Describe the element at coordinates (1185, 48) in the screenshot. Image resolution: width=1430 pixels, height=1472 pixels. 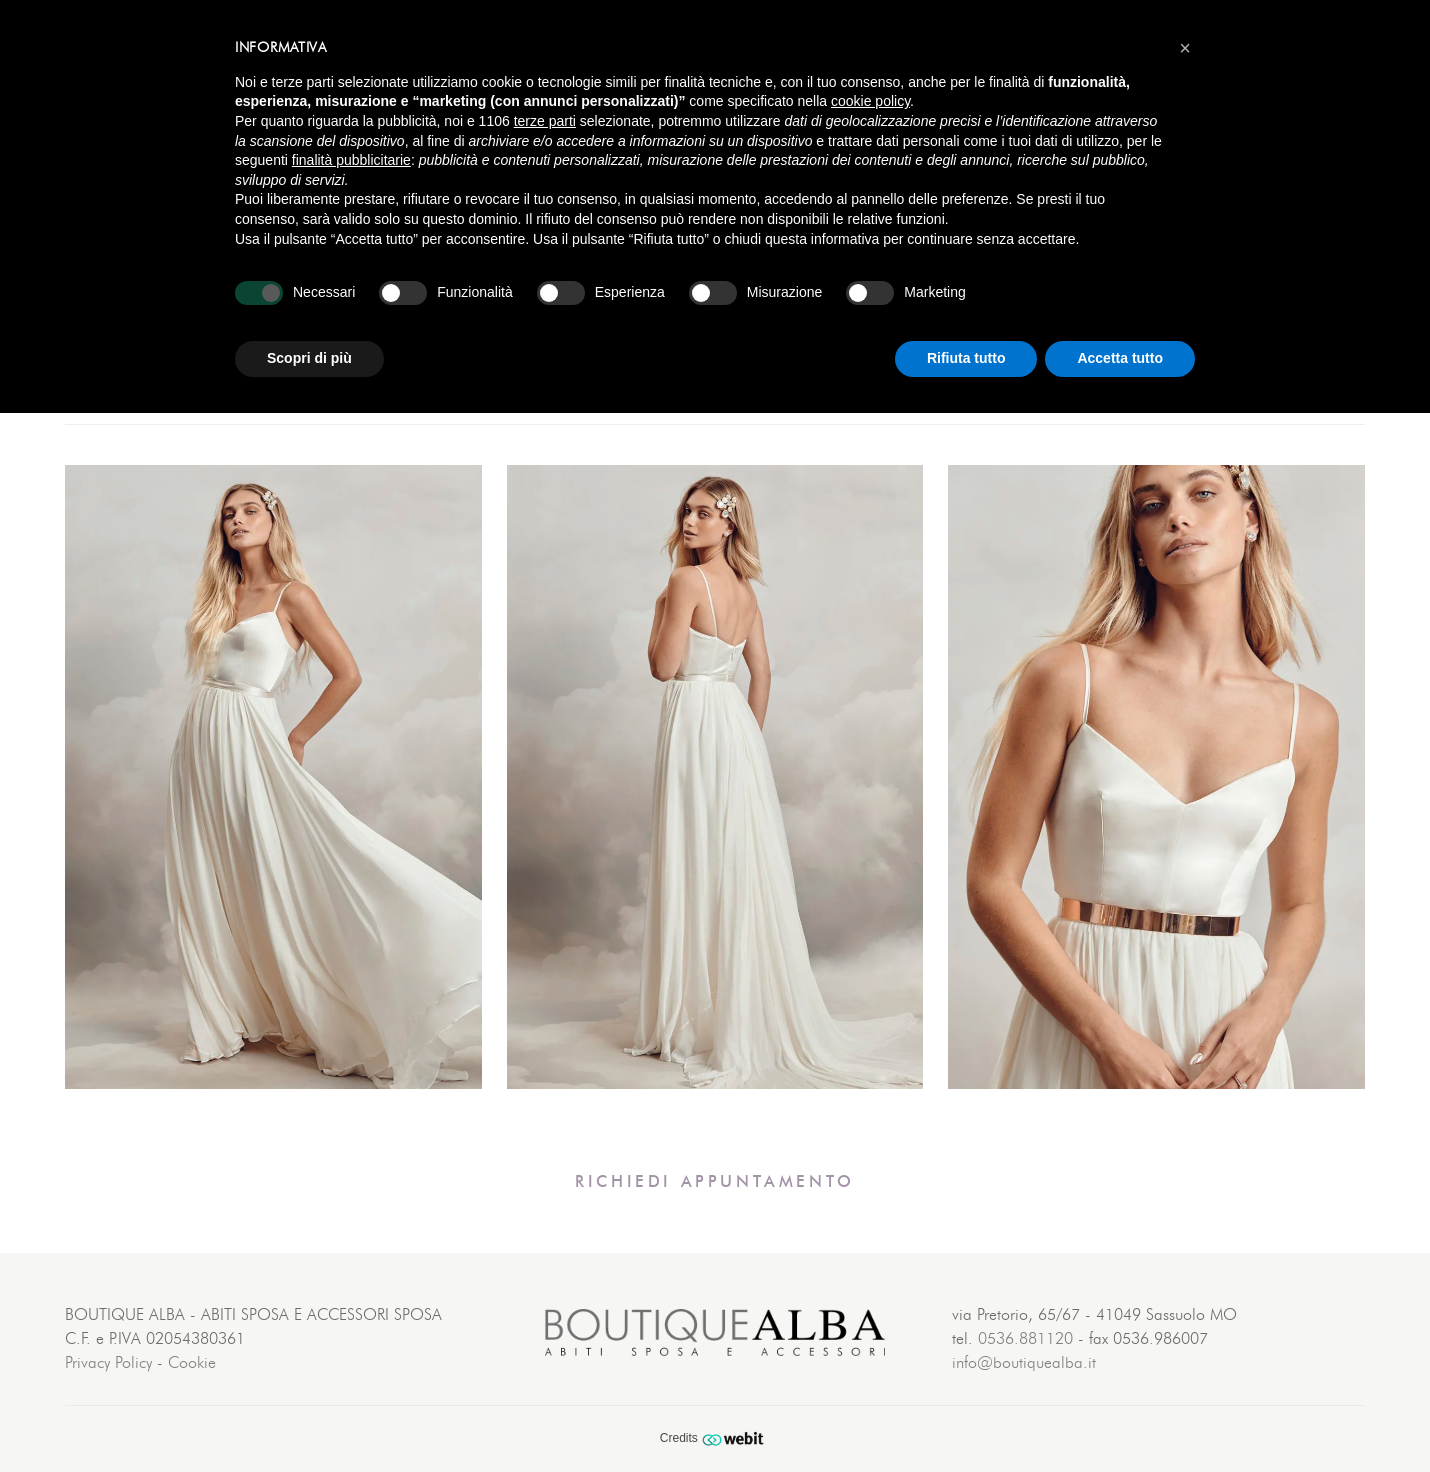
I see `[button]` at that location.